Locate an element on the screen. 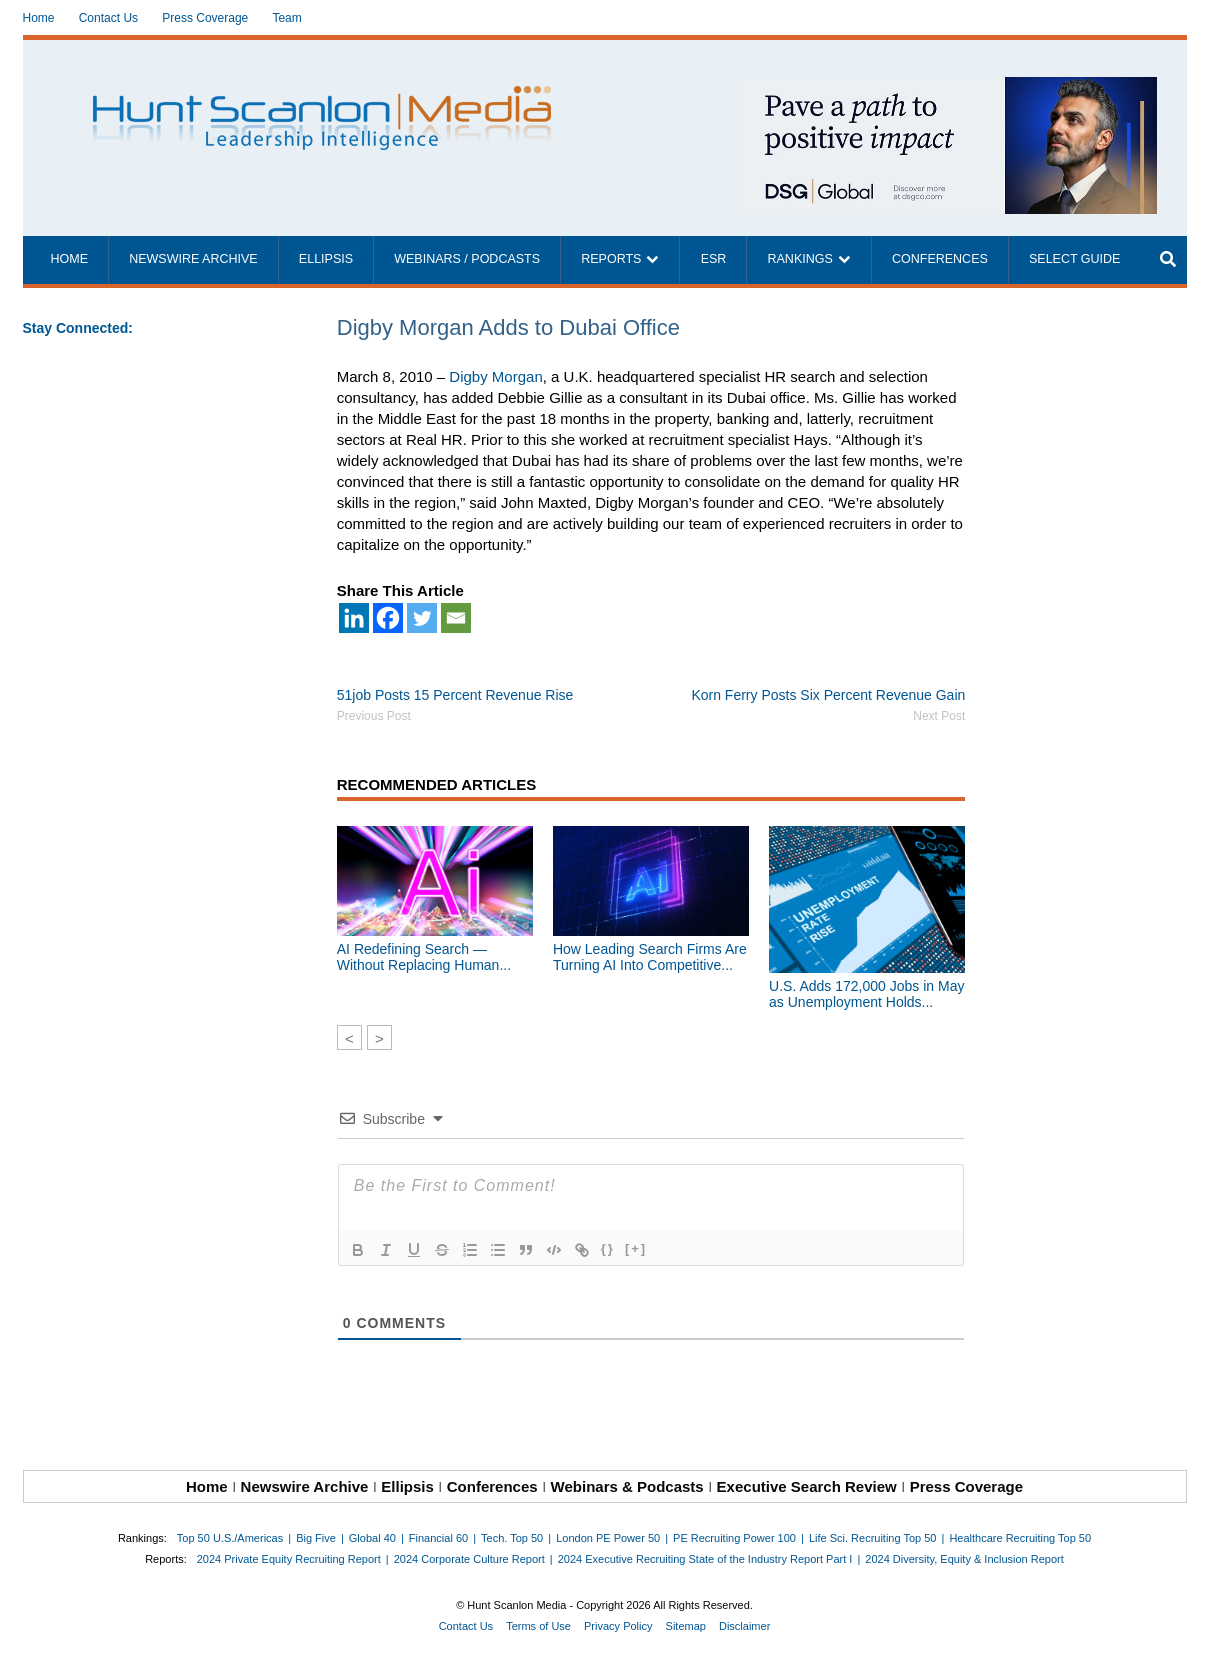 Image resolution: width=1209 pixels, height=1657 pixels. Ellipsis is located at coordinates (326, 259).